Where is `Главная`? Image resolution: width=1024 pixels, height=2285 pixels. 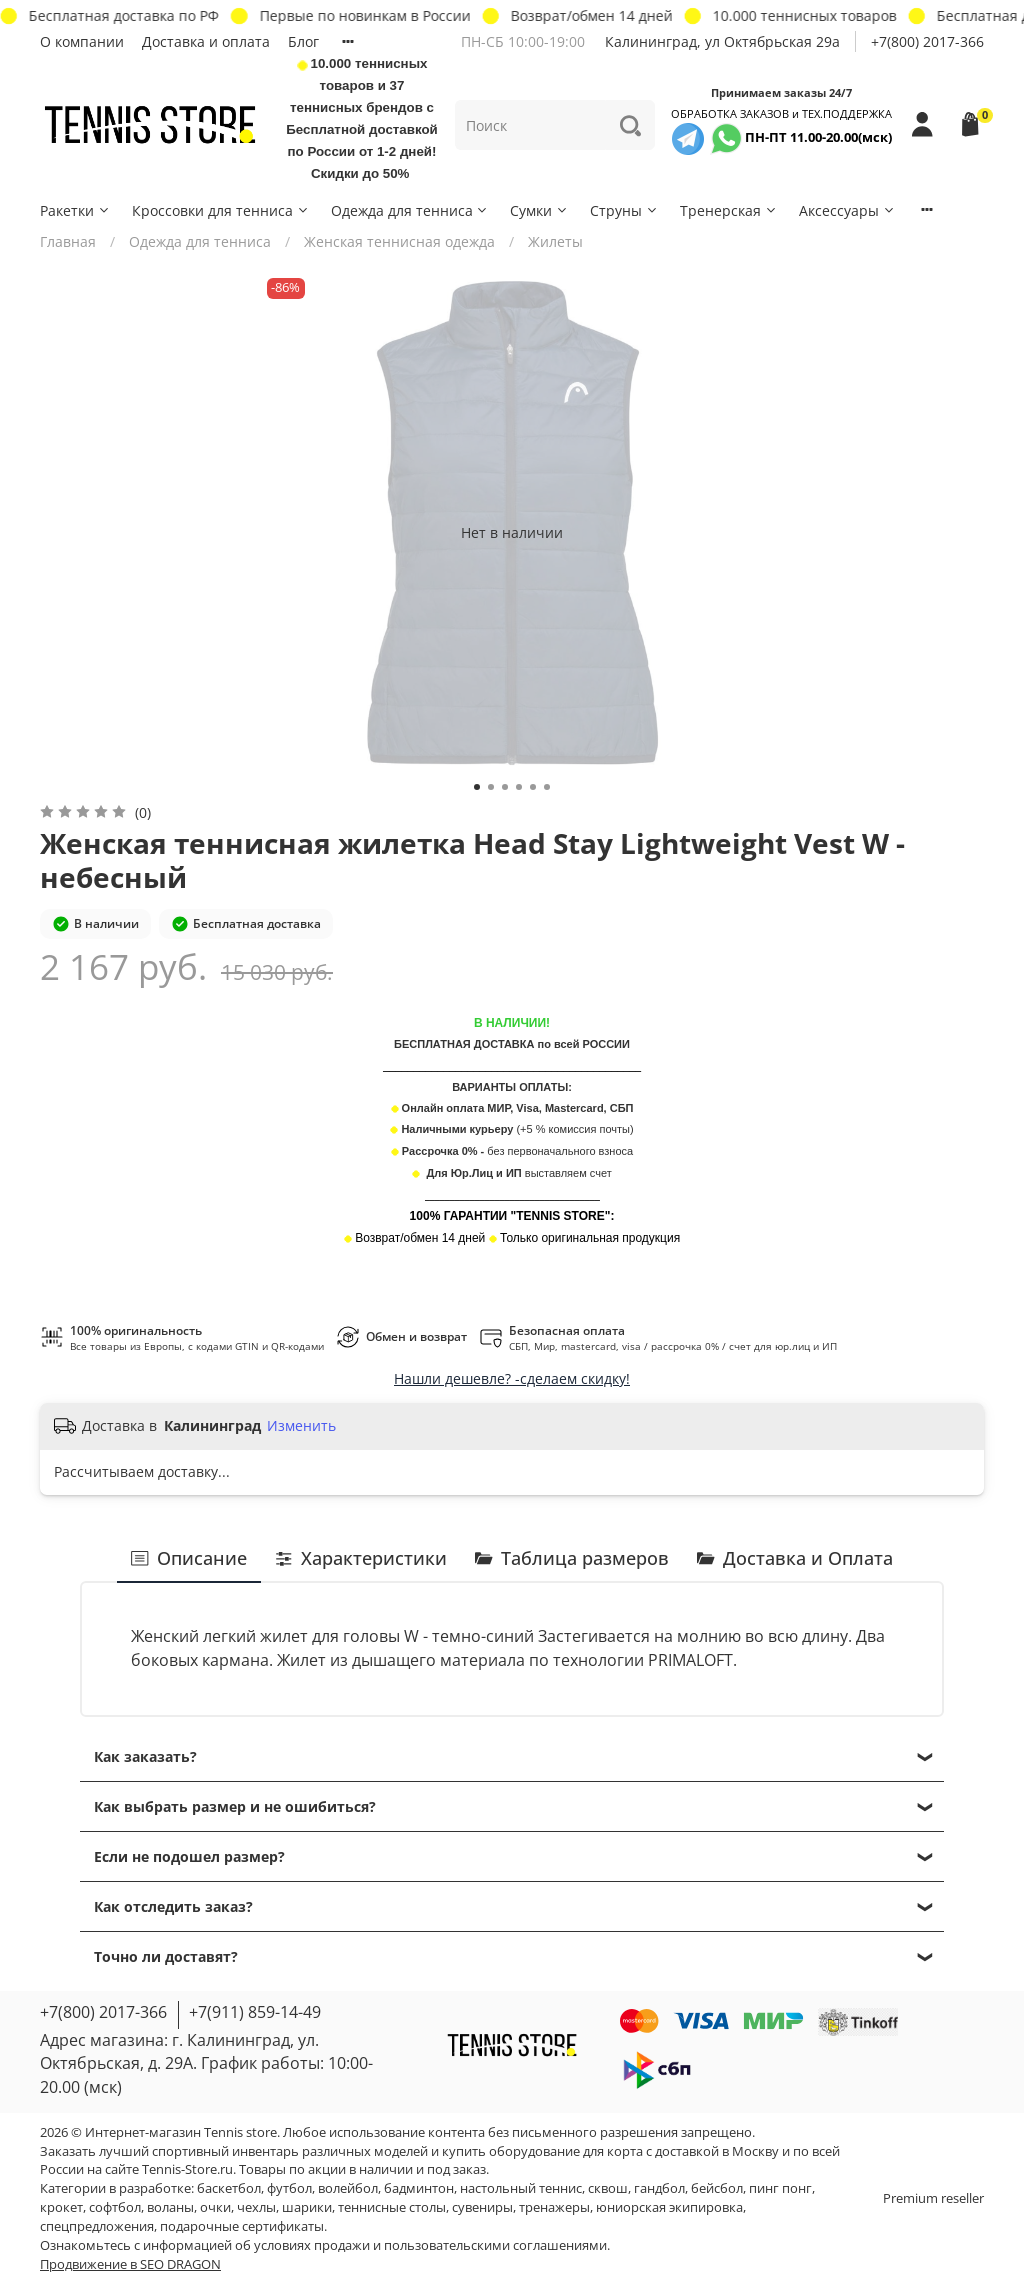
Главная is located at coordinates (68, 241).